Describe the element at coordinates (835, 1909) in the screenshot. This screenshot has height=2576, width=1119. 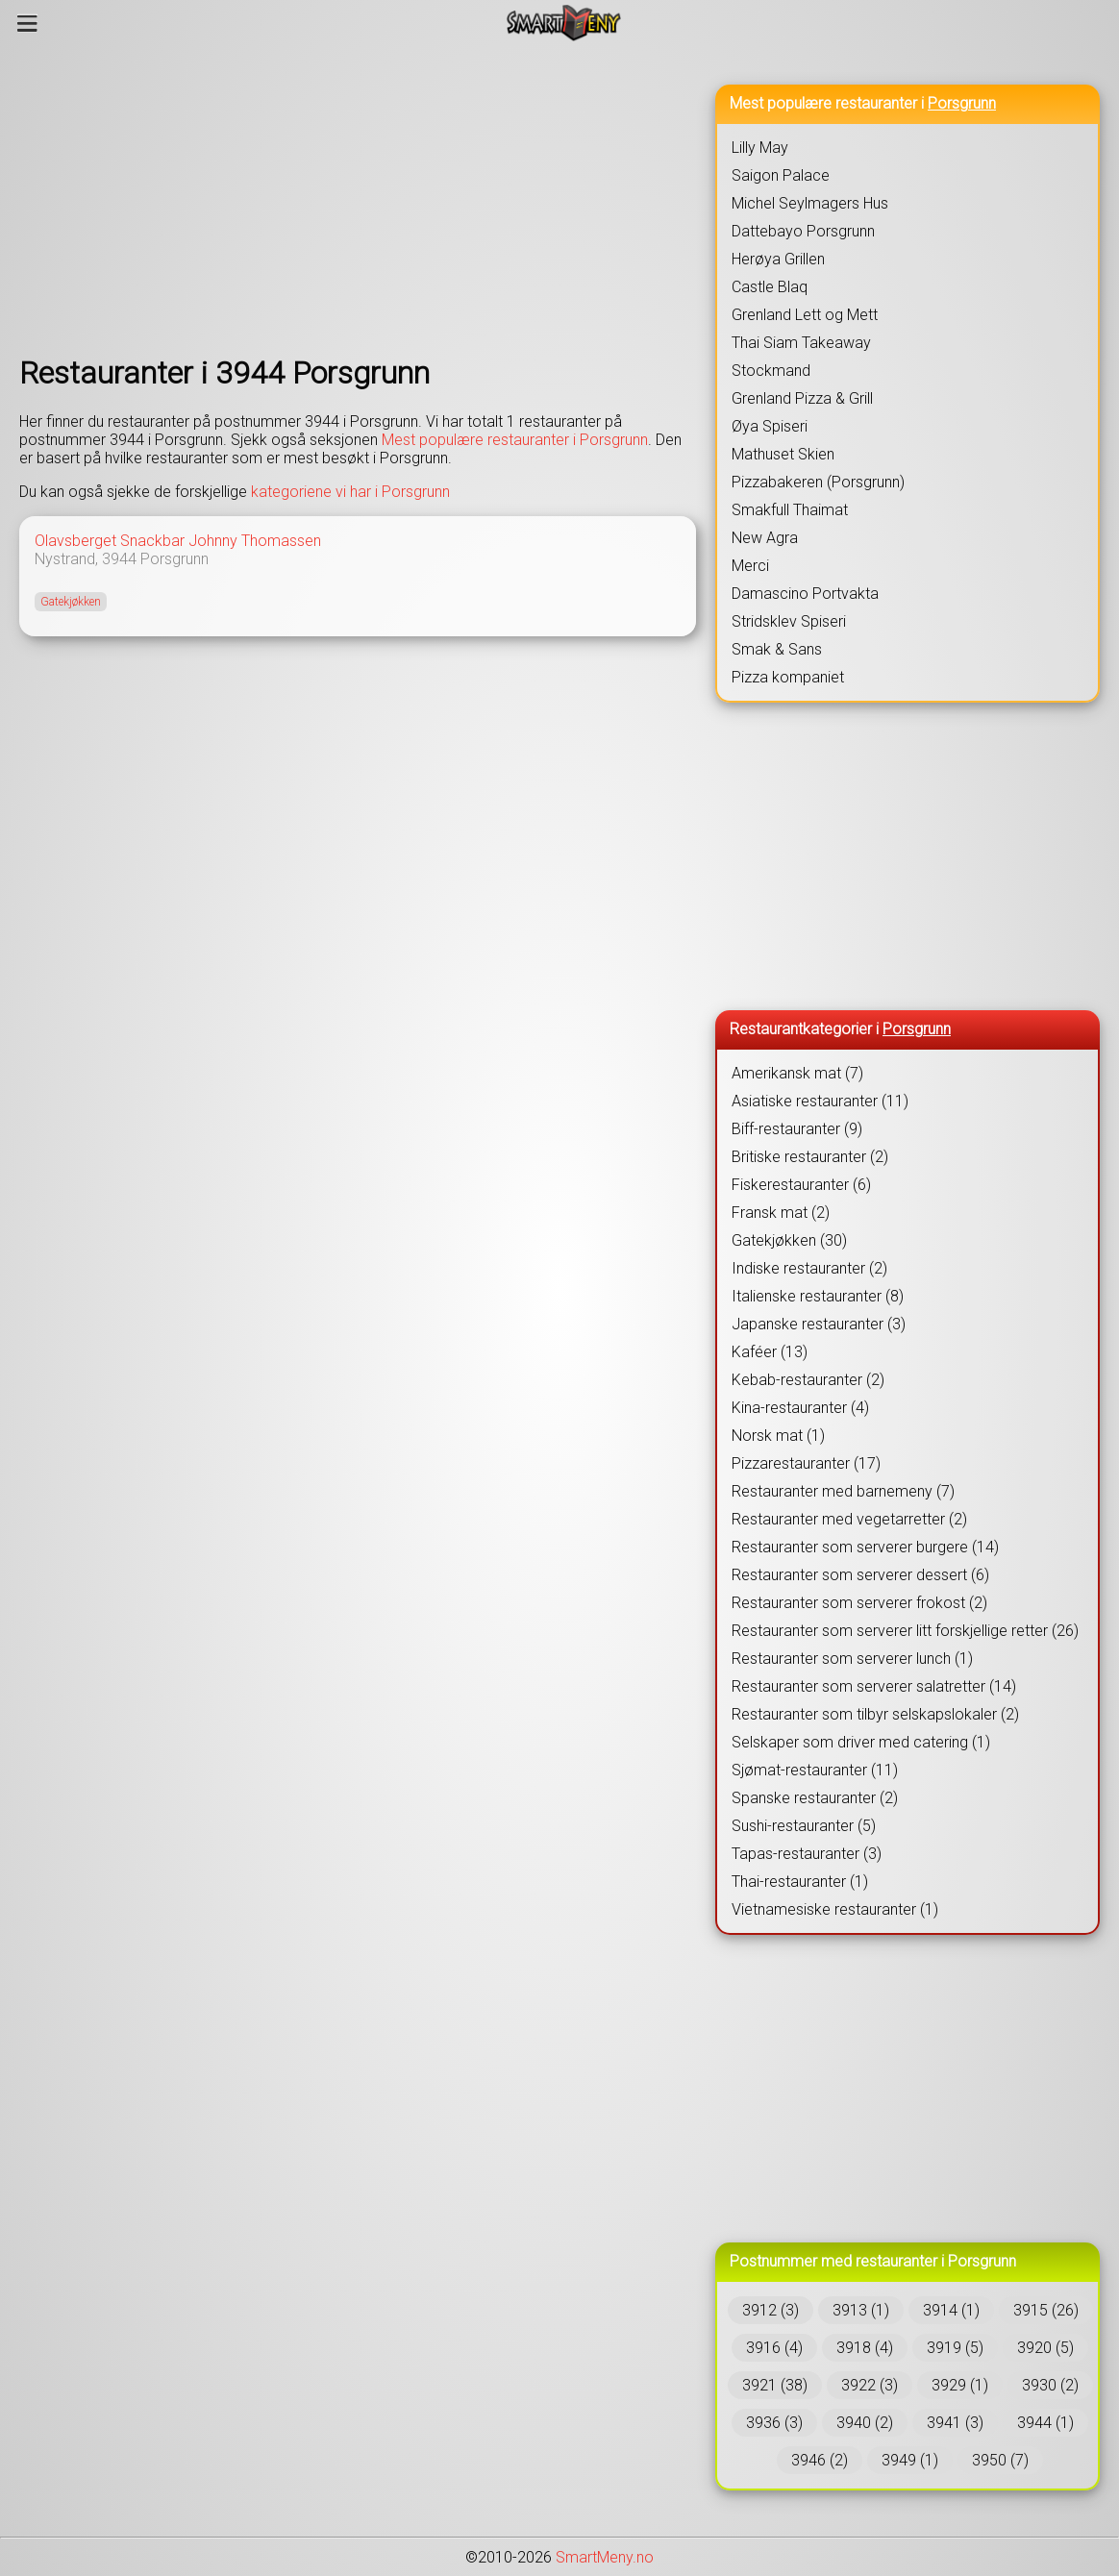
I see `Vietnamesiske restauranter (1)` at that location.